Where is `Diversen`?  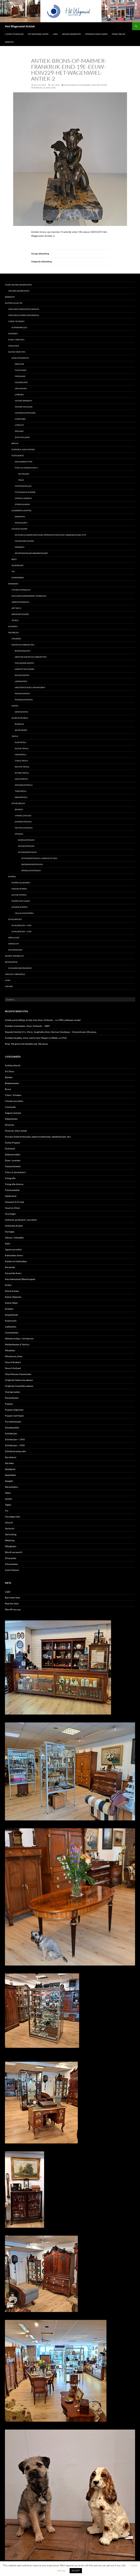
Diversen is located at coordinates (13, 333).